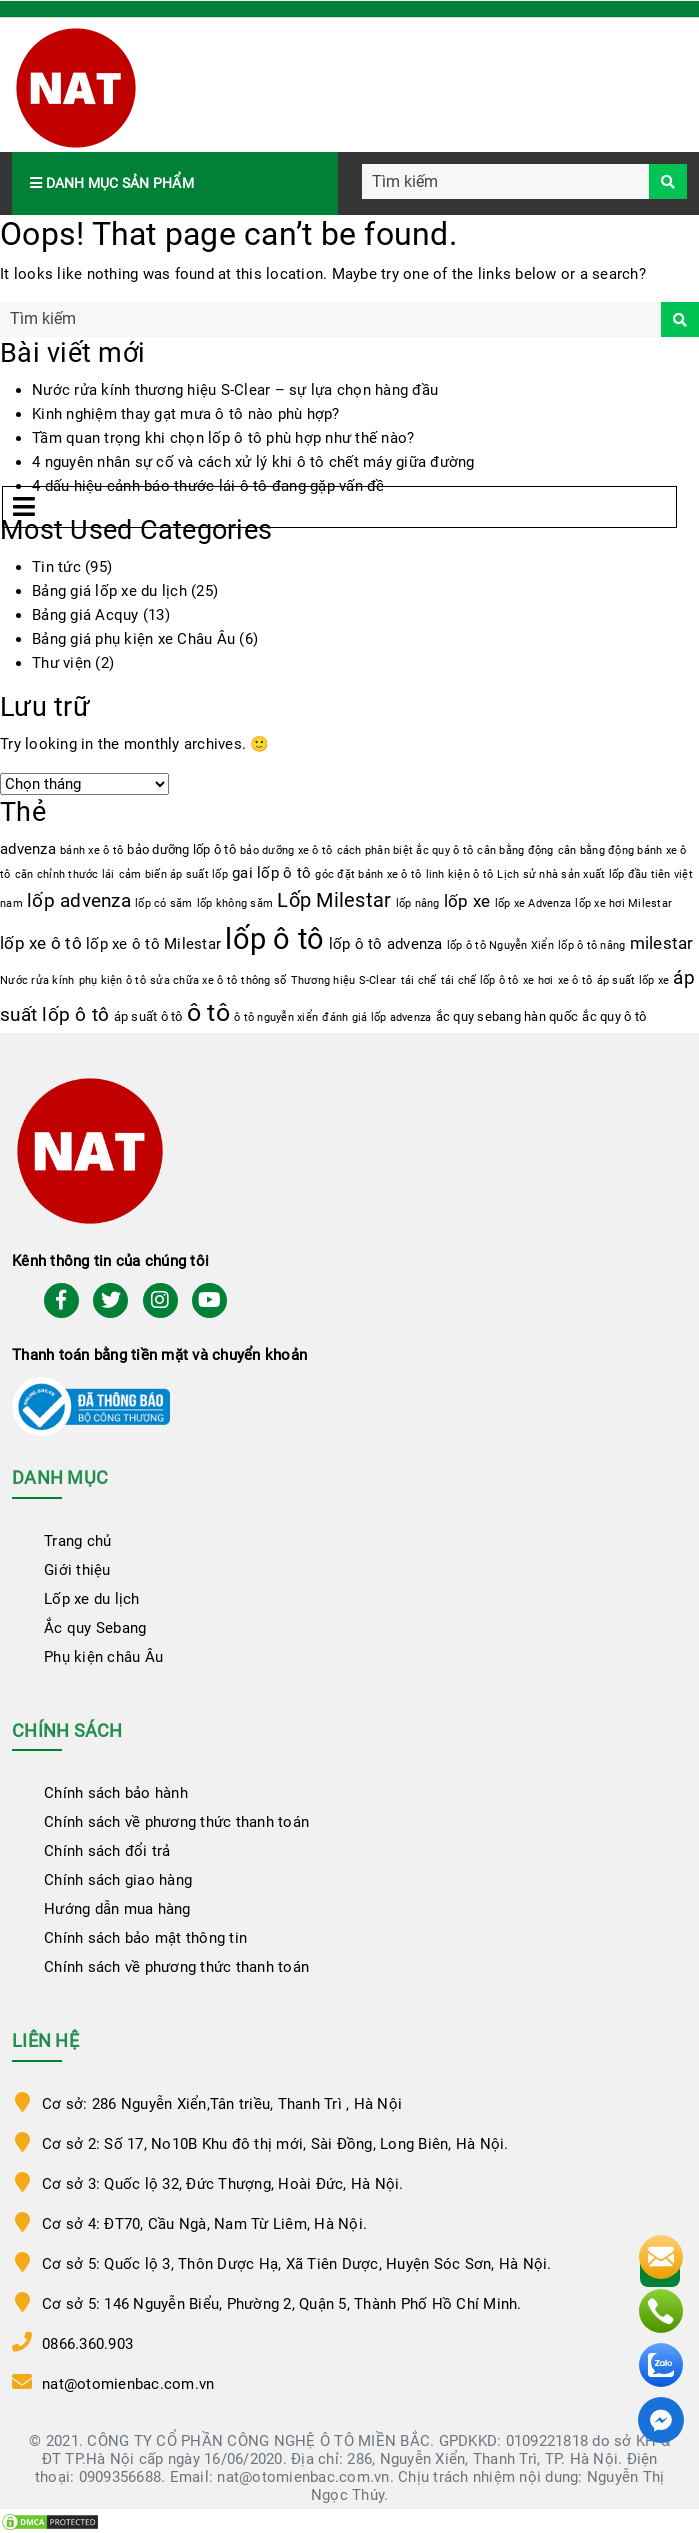 The image size is (699, 2533). What do you see at coordinates (538, 980) in the screenshot?
I see `xe hơi [xe hơi (1 mục)]` at bounding box center [538, 980].